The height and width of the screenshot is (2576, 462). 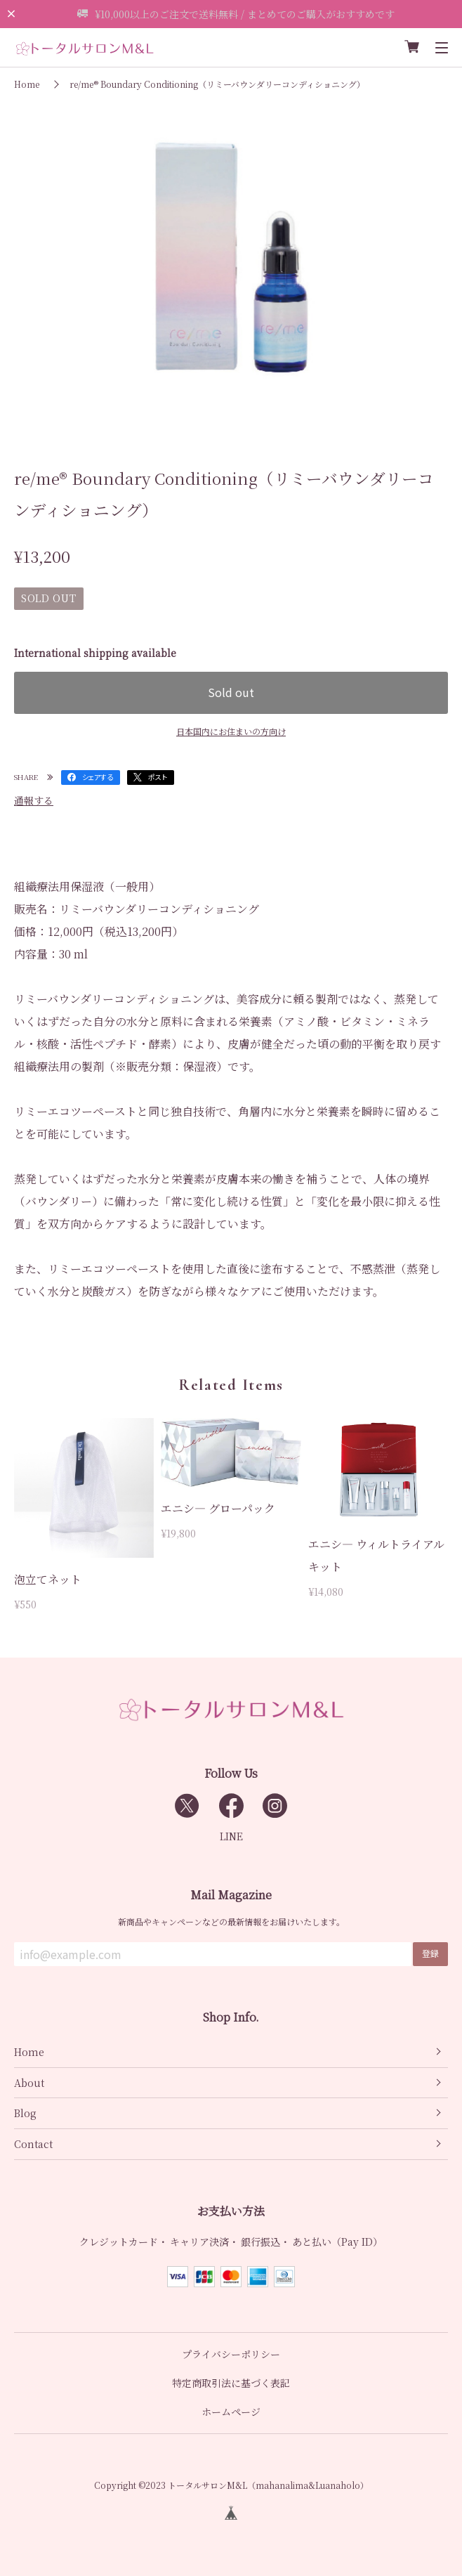 I want to click on 特定商取引法に基づく表記, so click(x=231, y=2383).